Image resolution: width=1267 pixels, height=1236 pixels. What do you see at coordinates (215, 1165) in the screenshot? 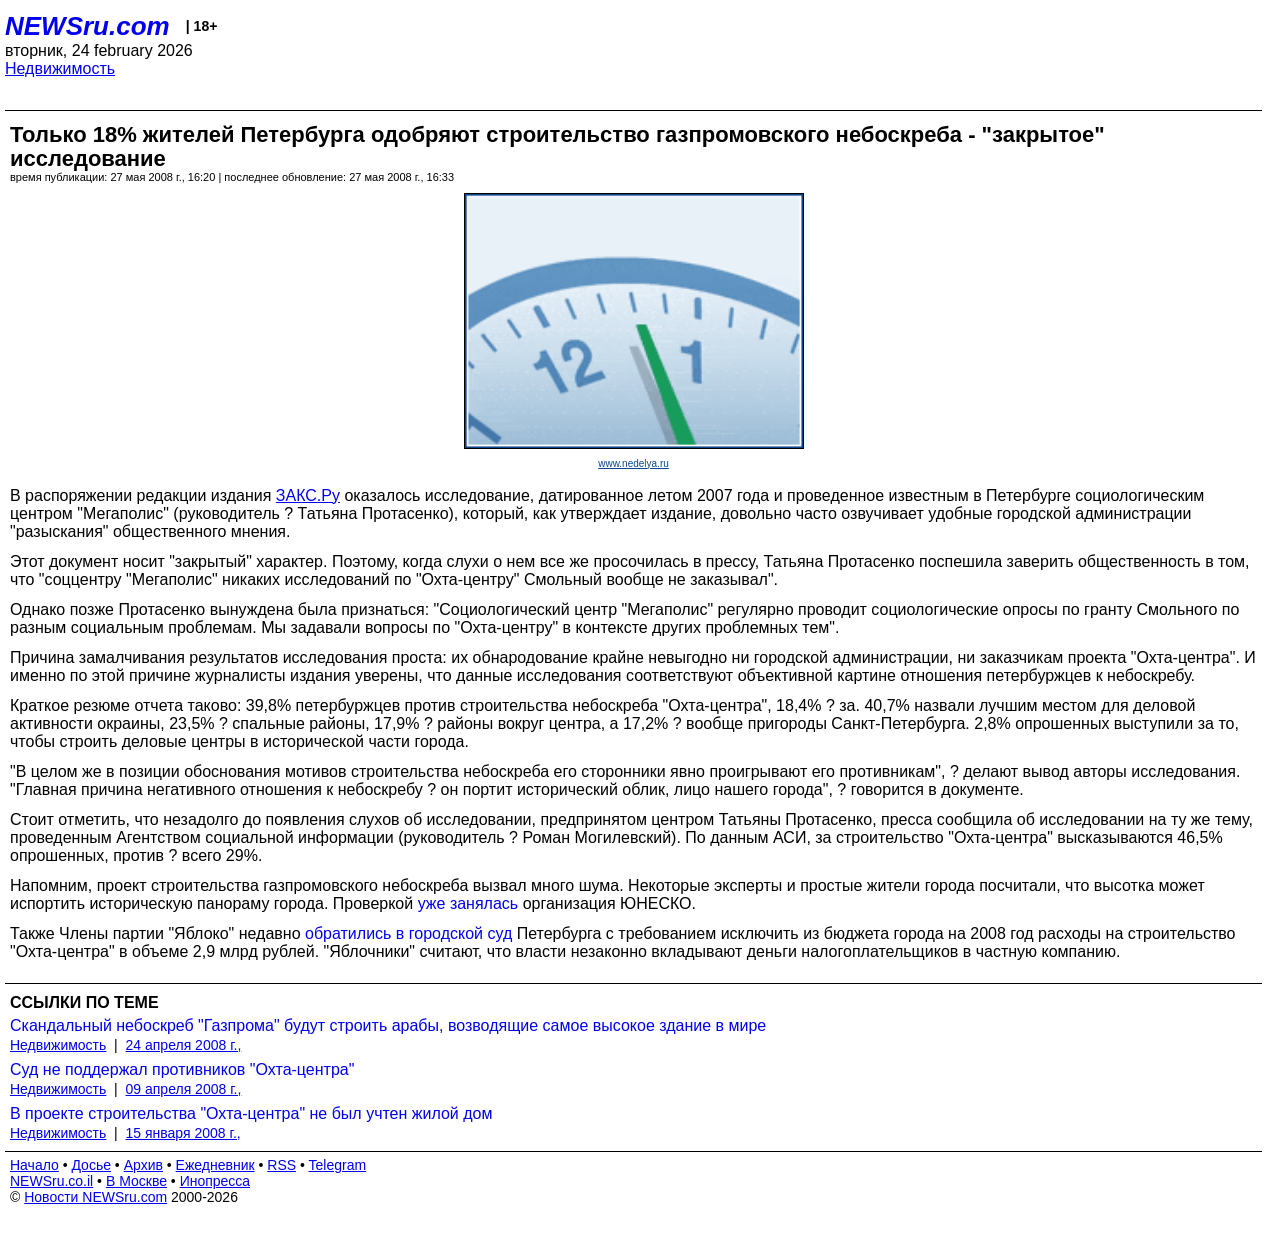
I see `Ежедневник` at bounding box center [215, 1165].